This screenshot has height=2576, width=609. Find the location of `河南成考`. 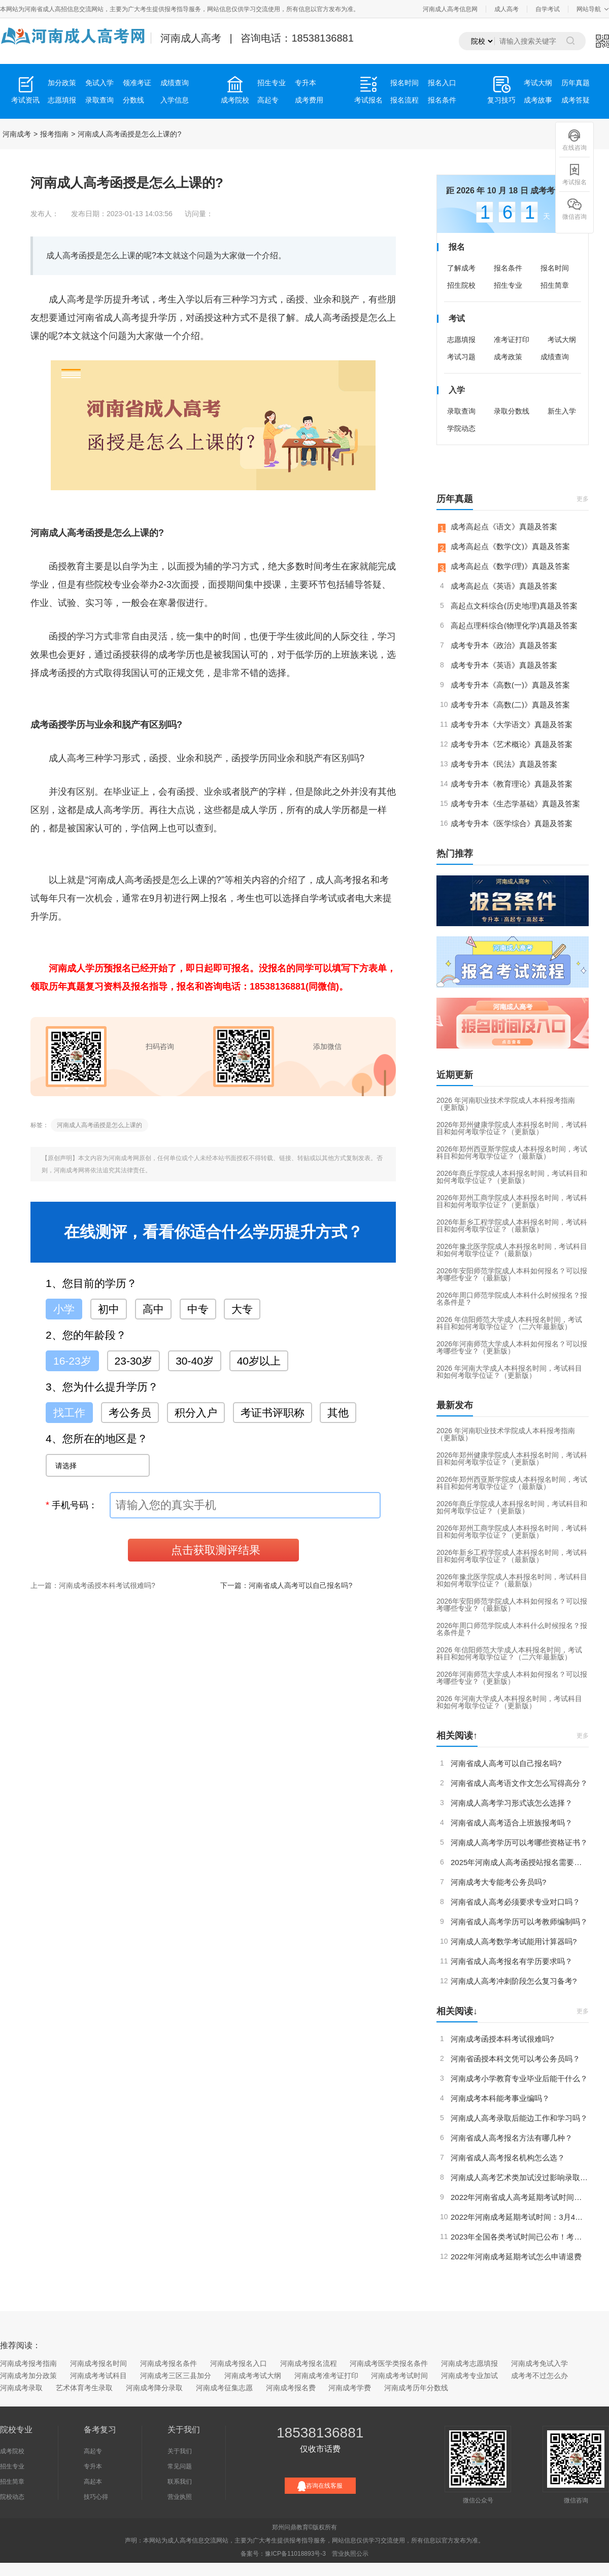

河南成考 is located at coordinates (17, 134).